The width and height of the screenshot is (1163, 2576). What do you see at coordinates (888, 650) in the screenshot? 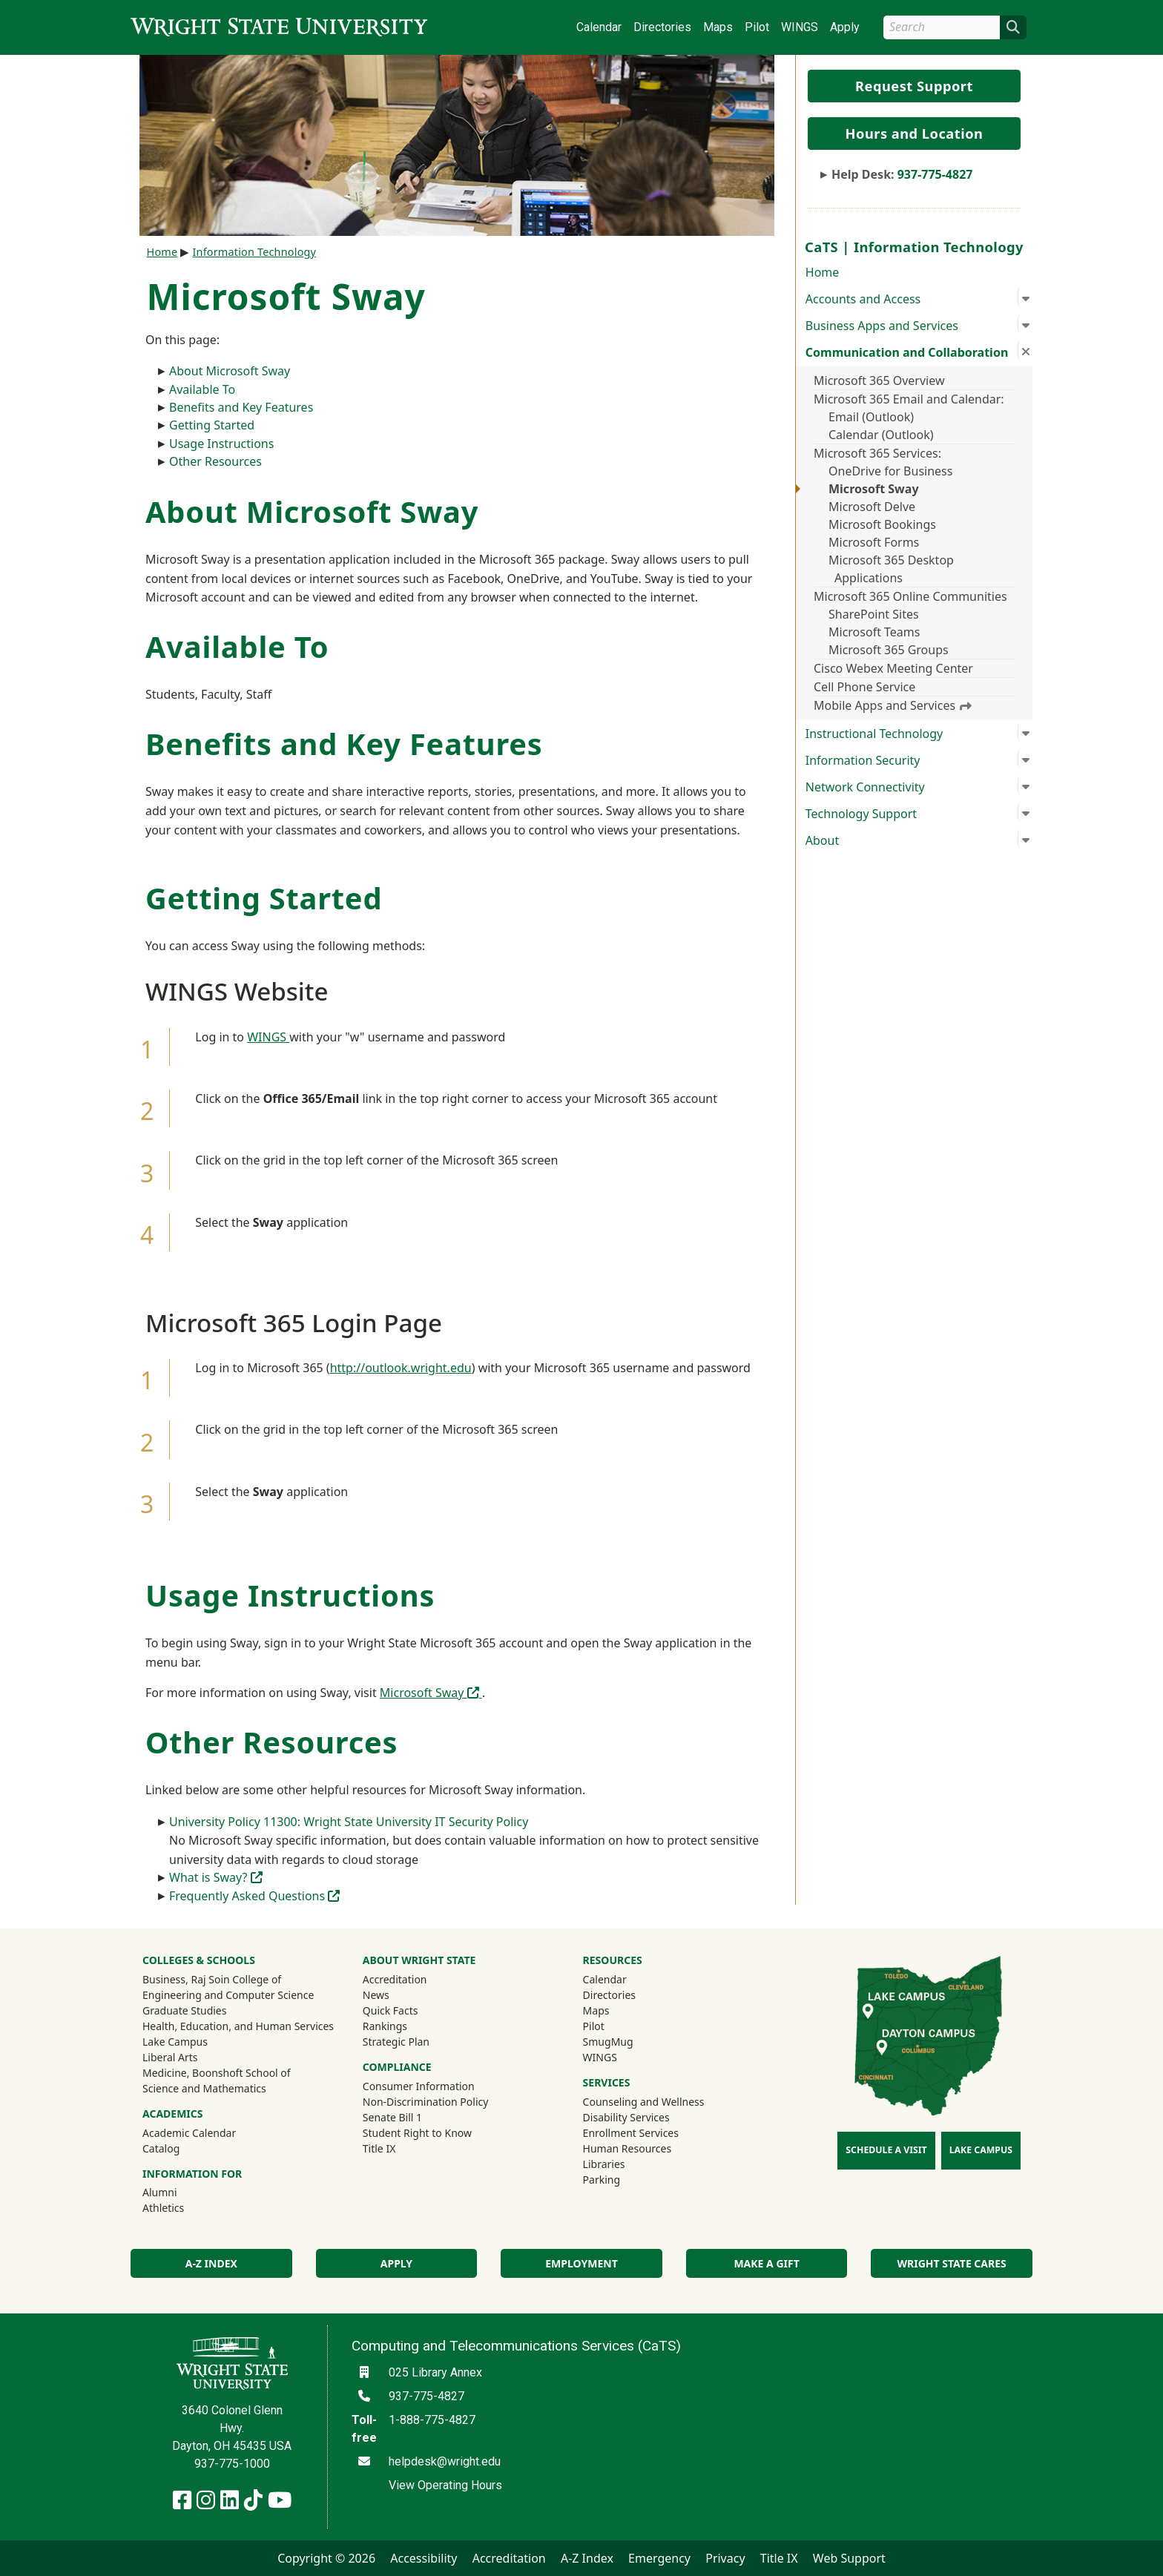
I see `Microsoft 365 Groups` at bounding box center [888, 650].